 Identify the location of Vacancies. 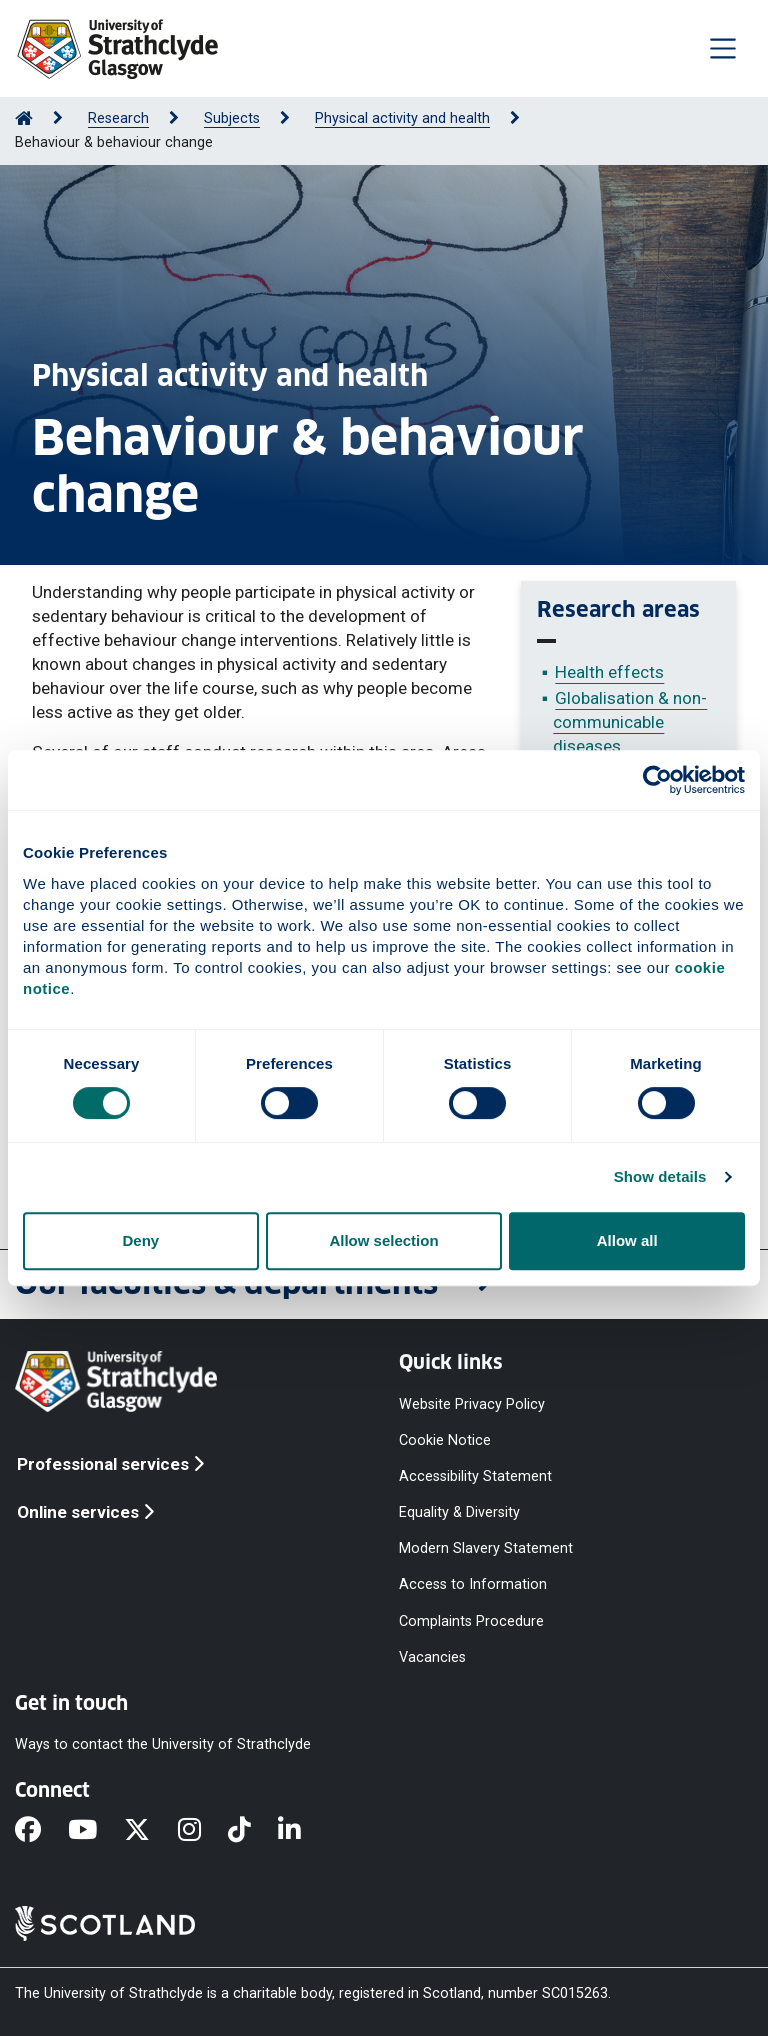
(432, 1656).